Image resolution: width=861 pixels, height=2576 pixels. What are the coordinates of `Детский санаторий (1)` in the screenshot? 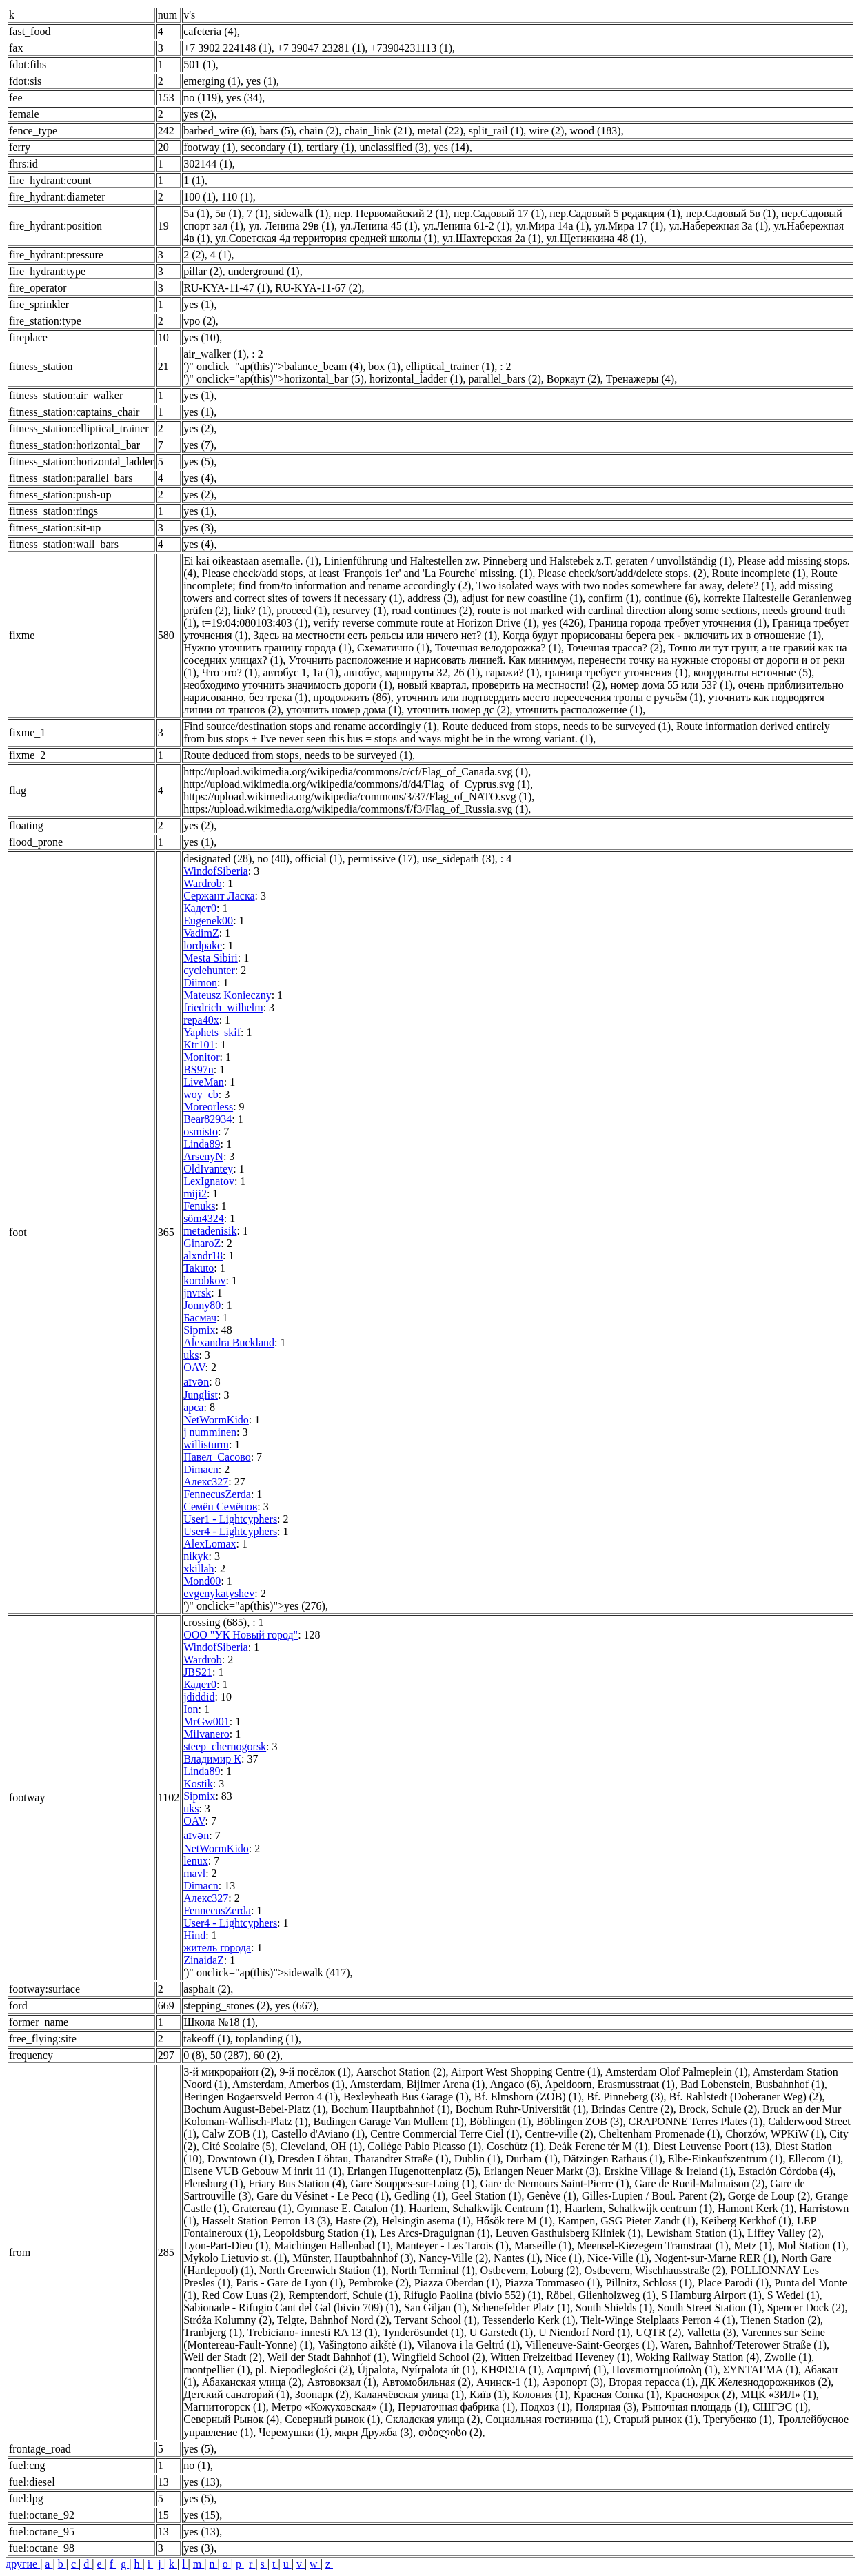 It's located at (236, 2394).